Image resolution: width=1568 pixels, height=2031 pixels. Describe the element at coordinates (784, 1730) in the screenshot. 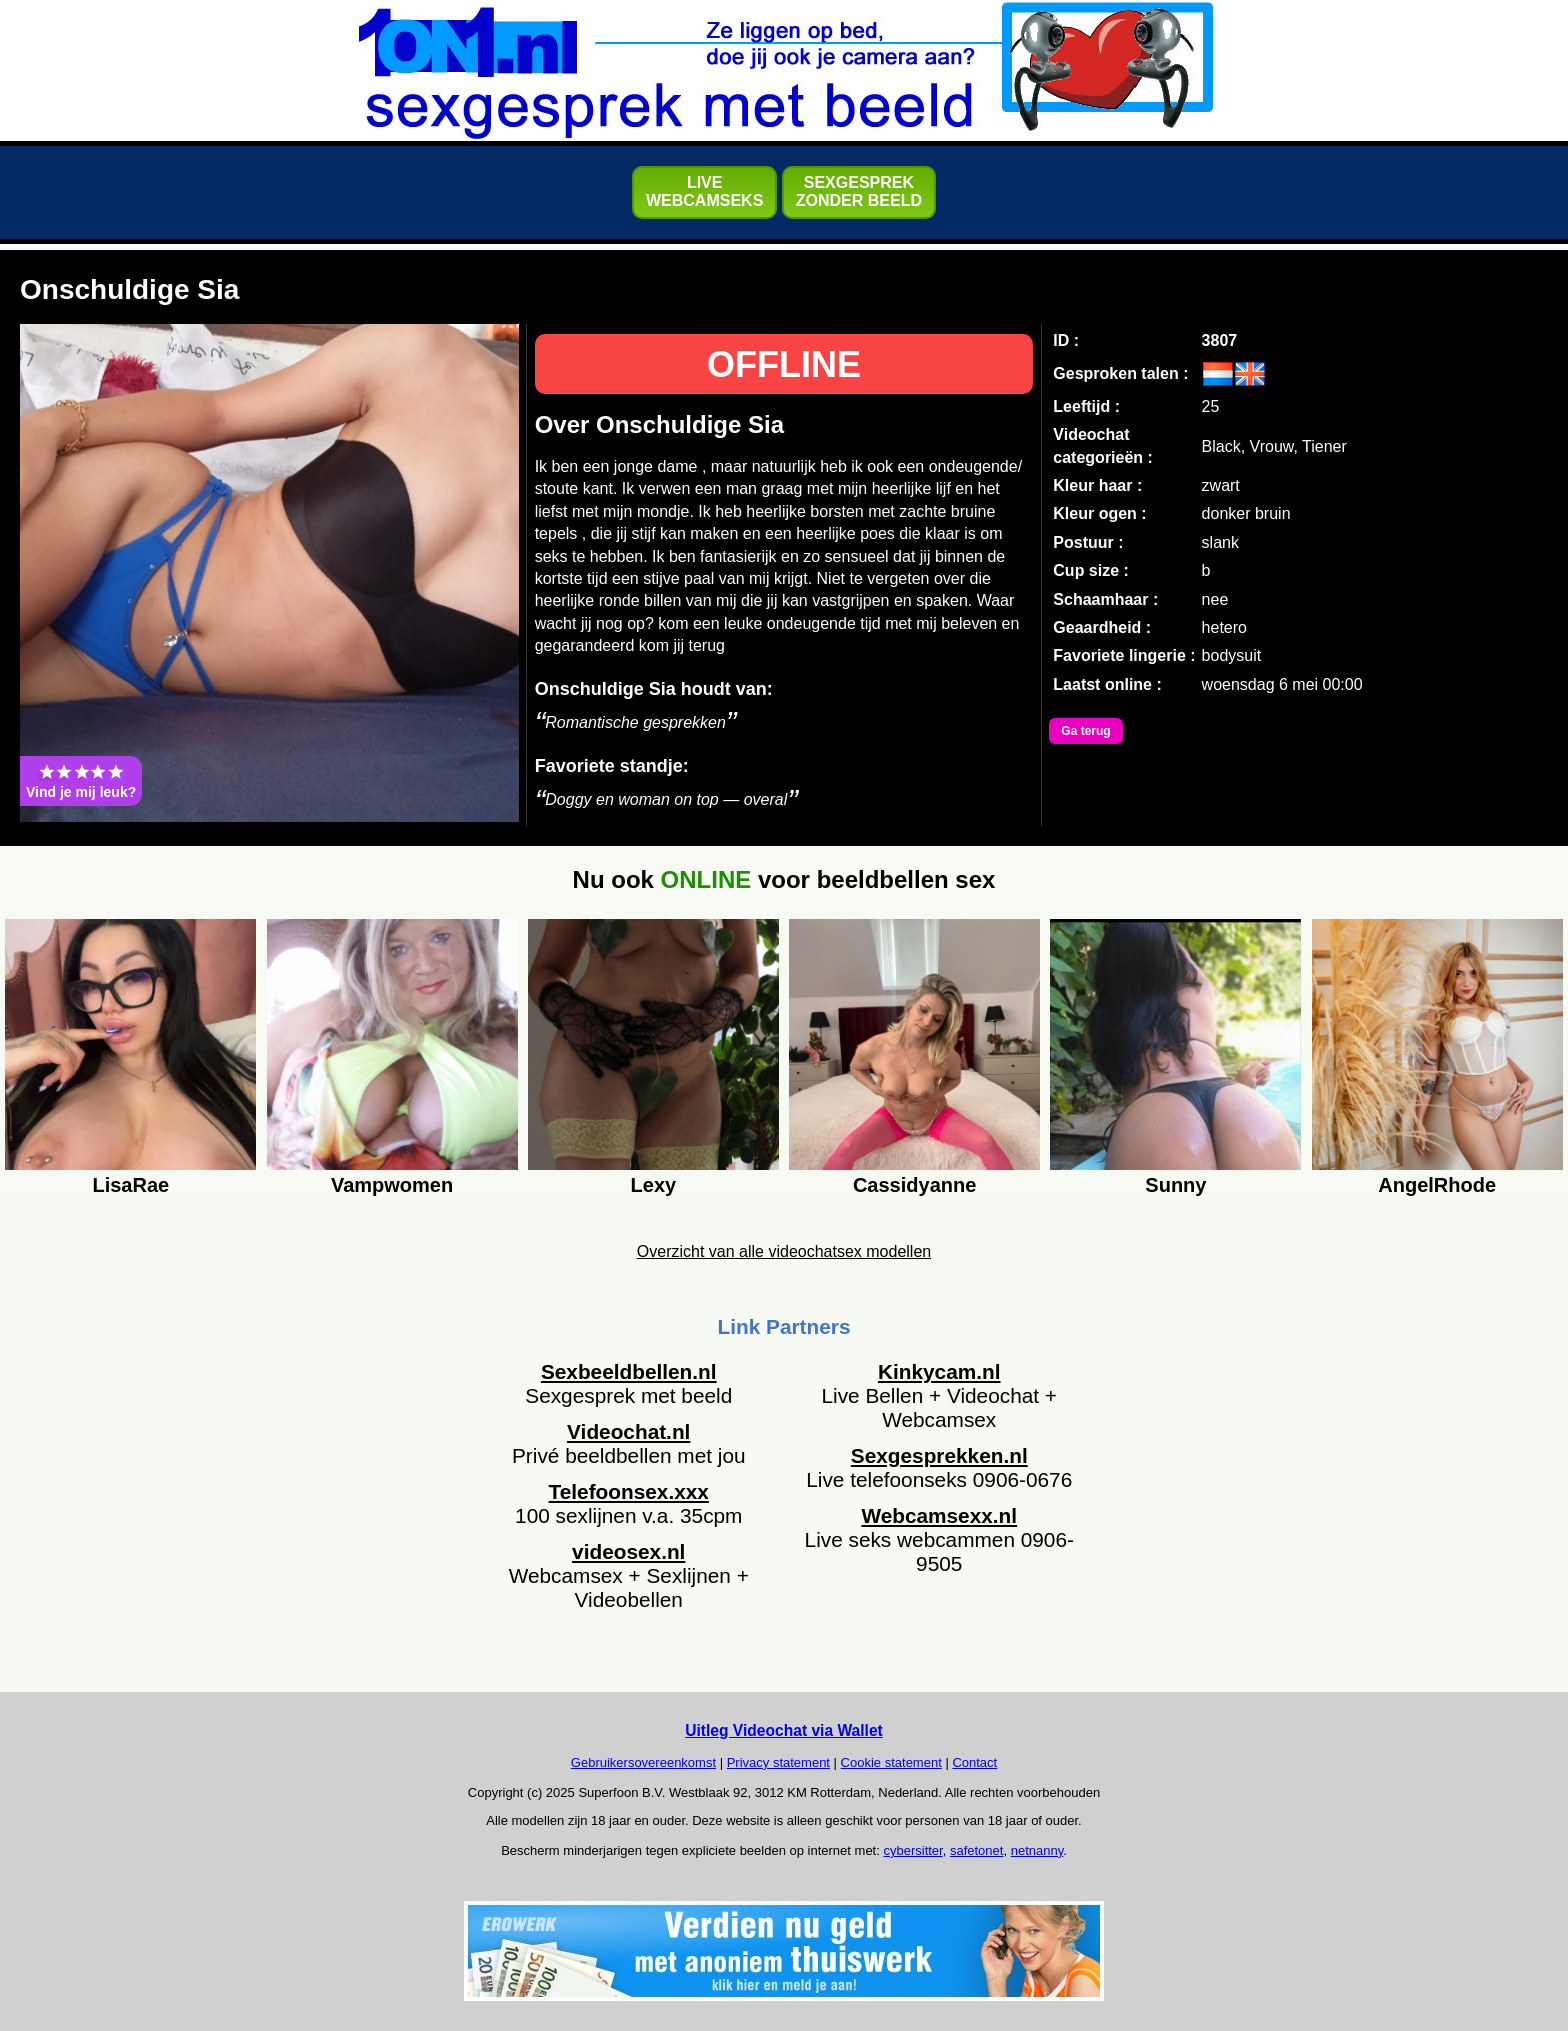

I see `Uitleg Videochat via Wallet` at that location.